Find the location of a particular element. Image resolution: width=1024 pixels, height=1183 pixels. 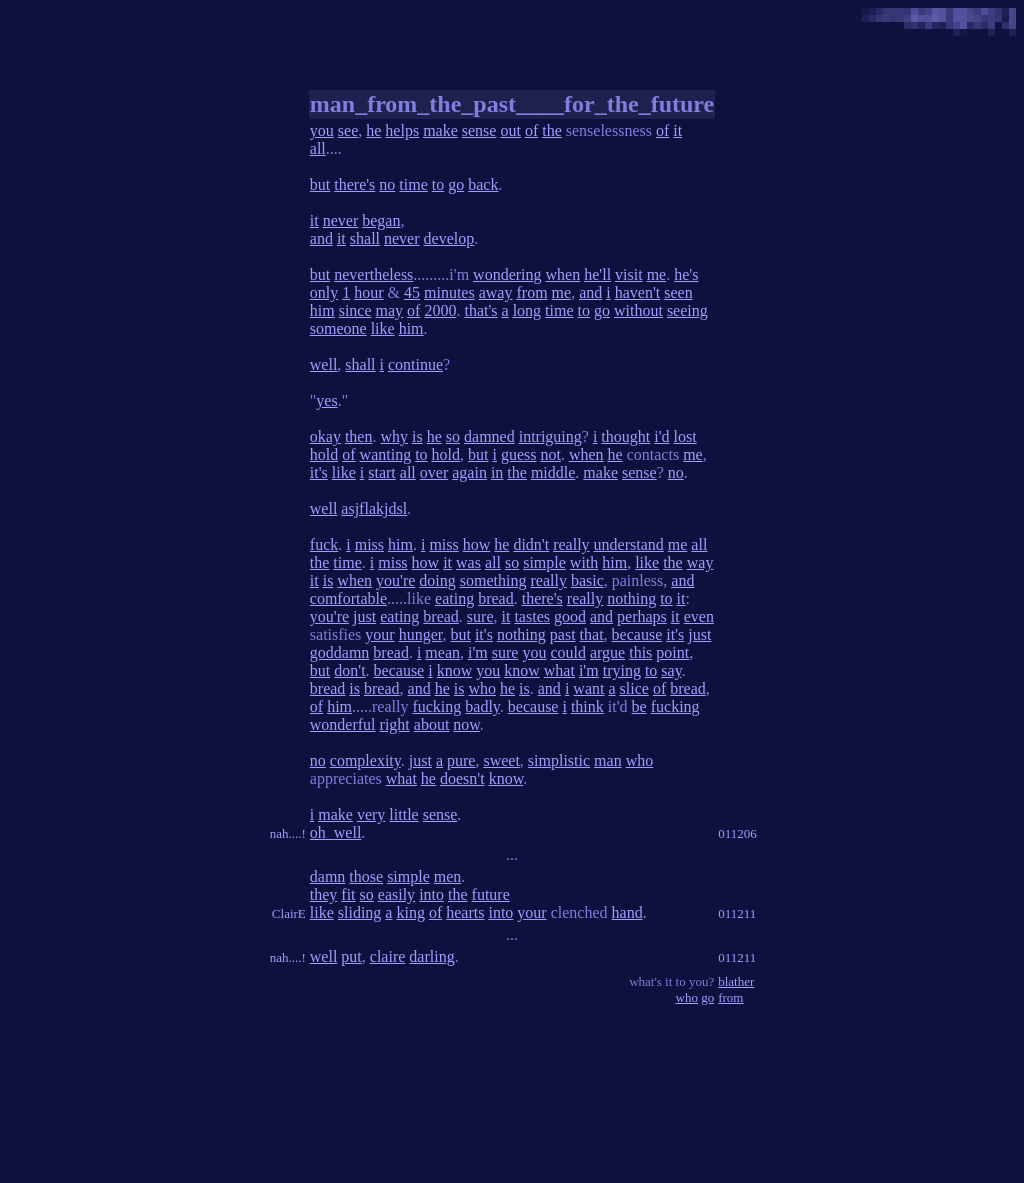

man is located at coordinates (608, 760).